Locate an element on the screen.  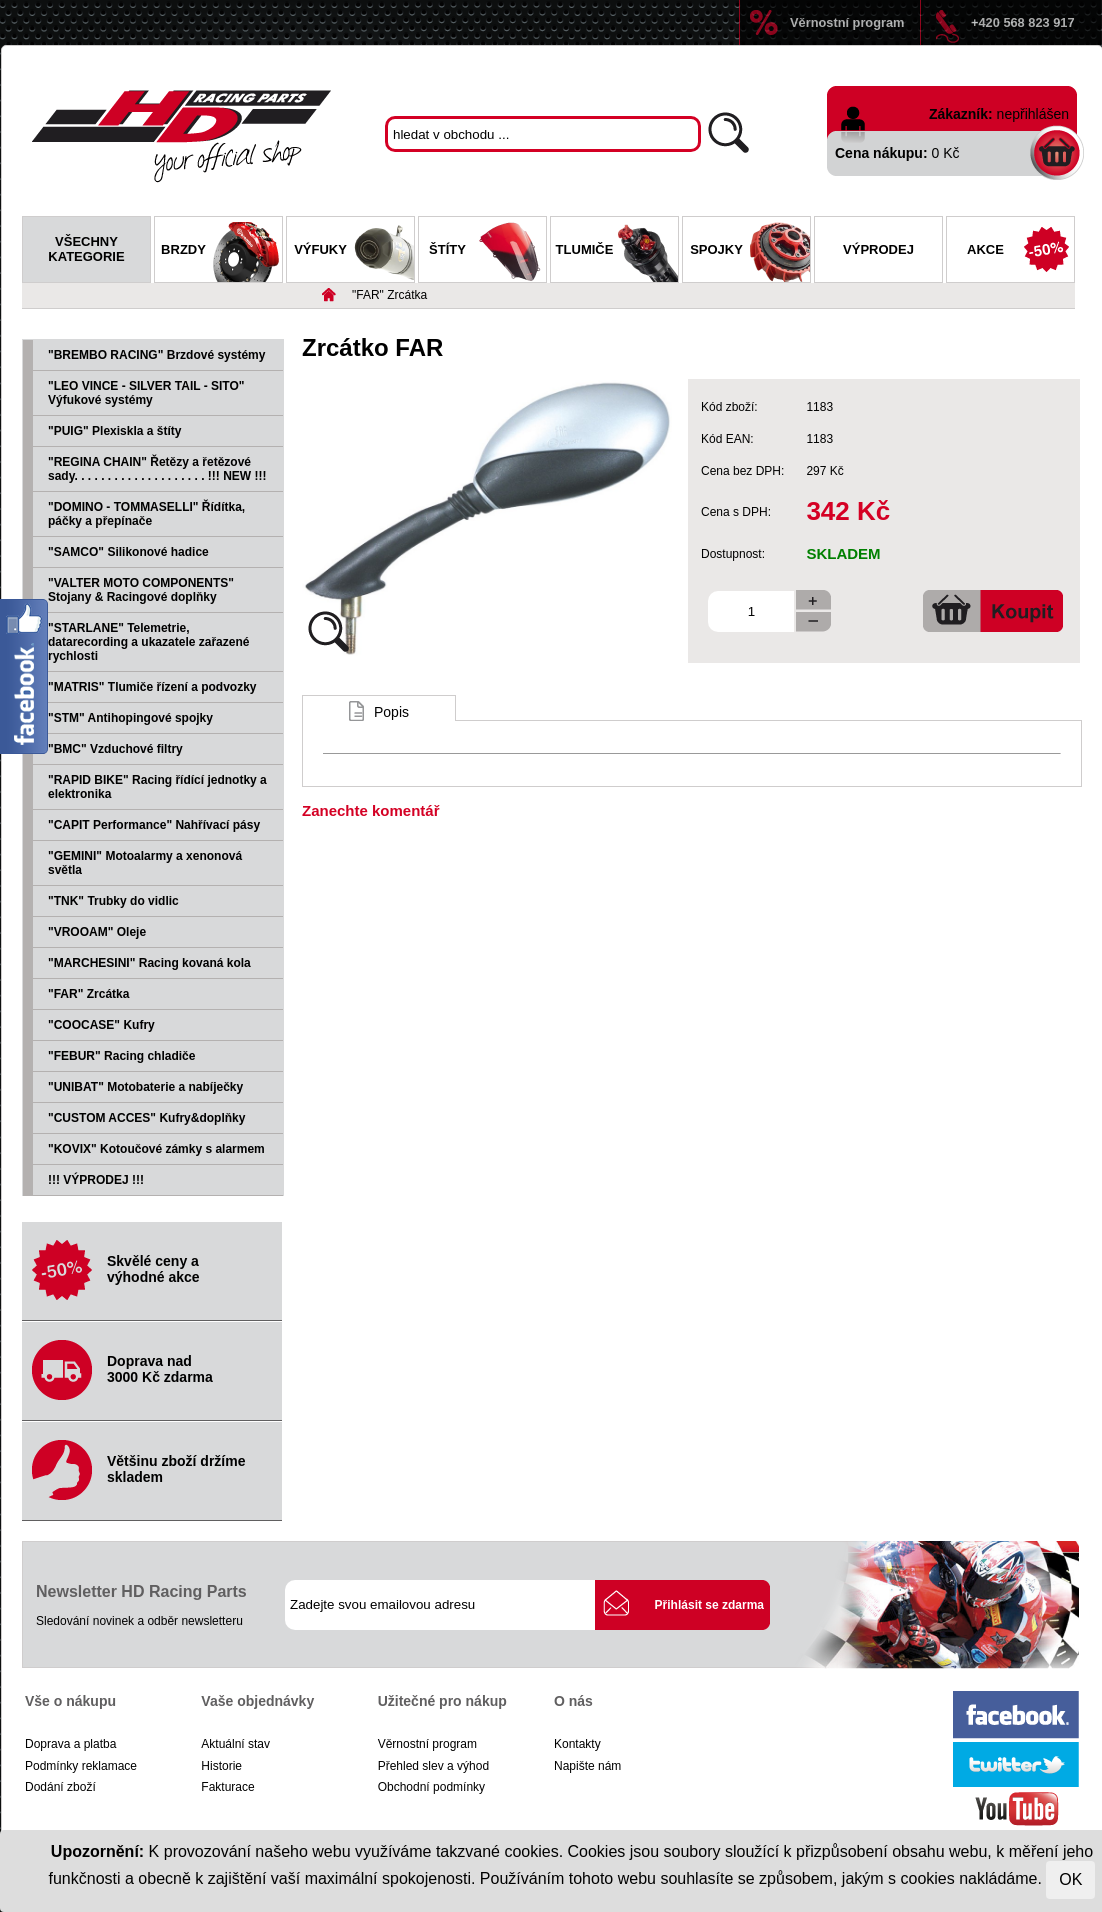
Akce is located at coordinates (1020, 252).